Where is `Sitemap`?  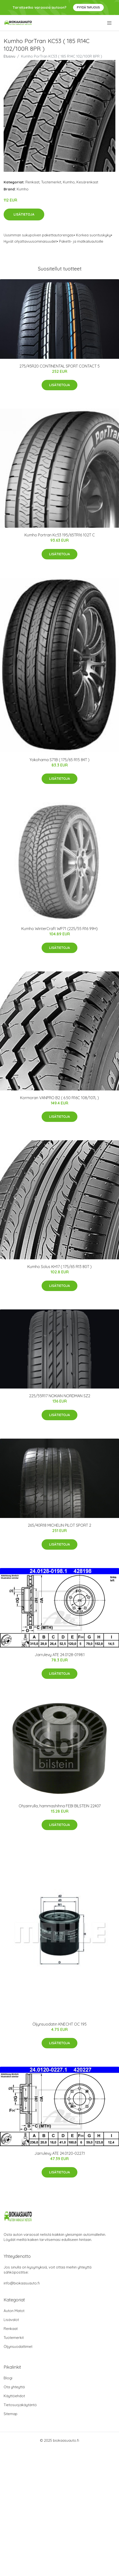
Sitemap is located at coordinates (10, 2413).